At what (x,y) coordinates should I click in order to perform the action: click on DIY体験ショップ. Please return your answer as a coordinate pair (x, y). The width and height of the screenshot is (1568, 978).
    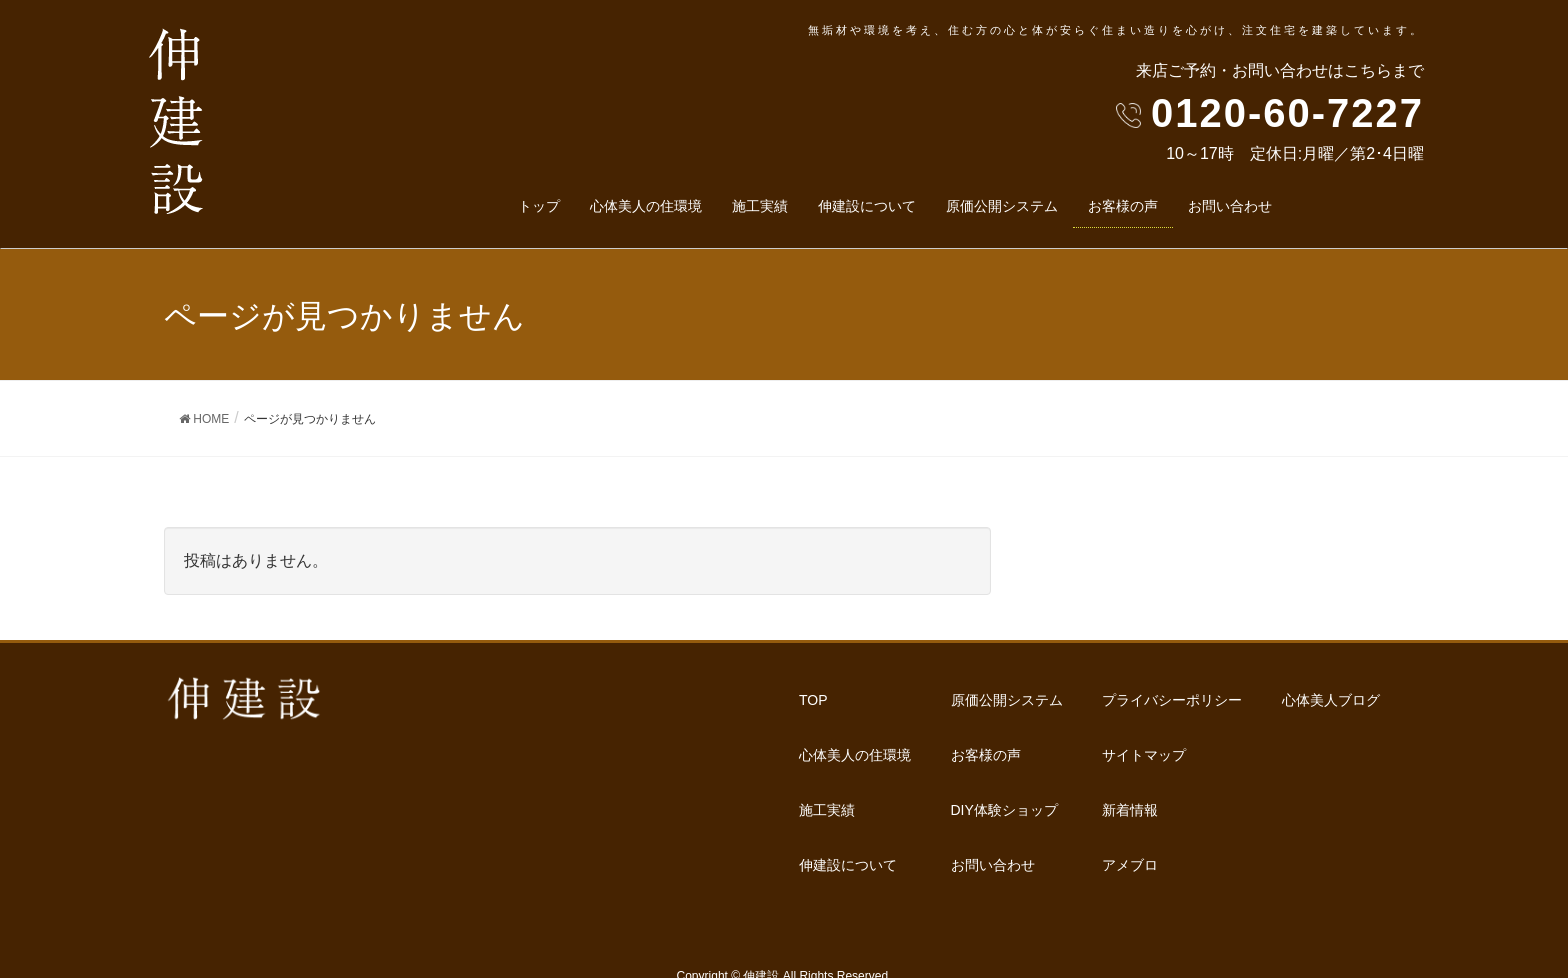
    Looking at the image, I should click on (1054, 728).